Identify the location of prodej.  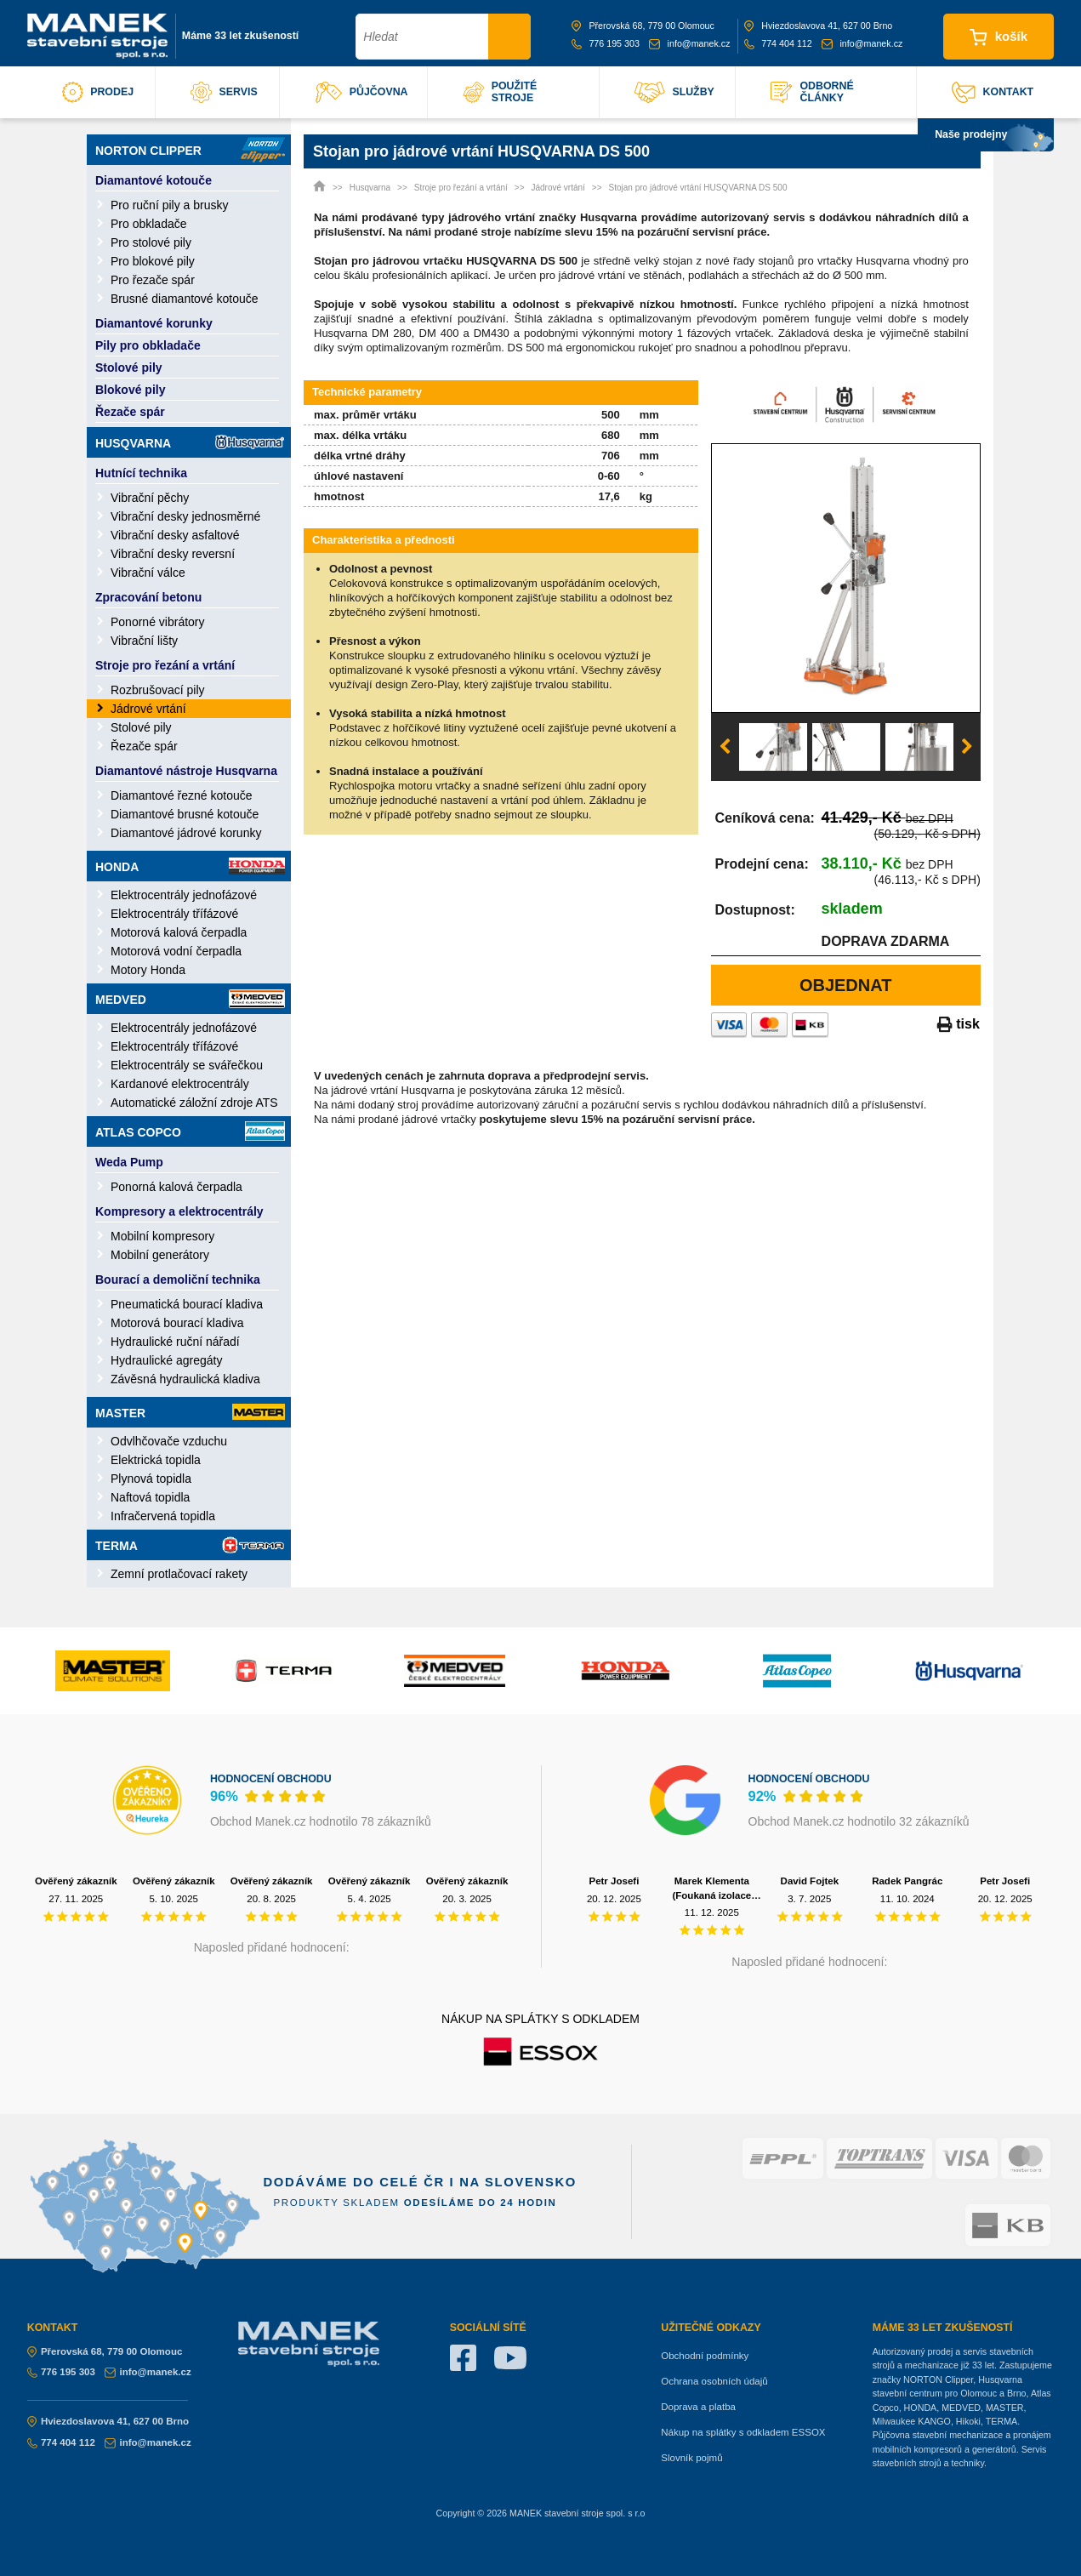
(98, 92).